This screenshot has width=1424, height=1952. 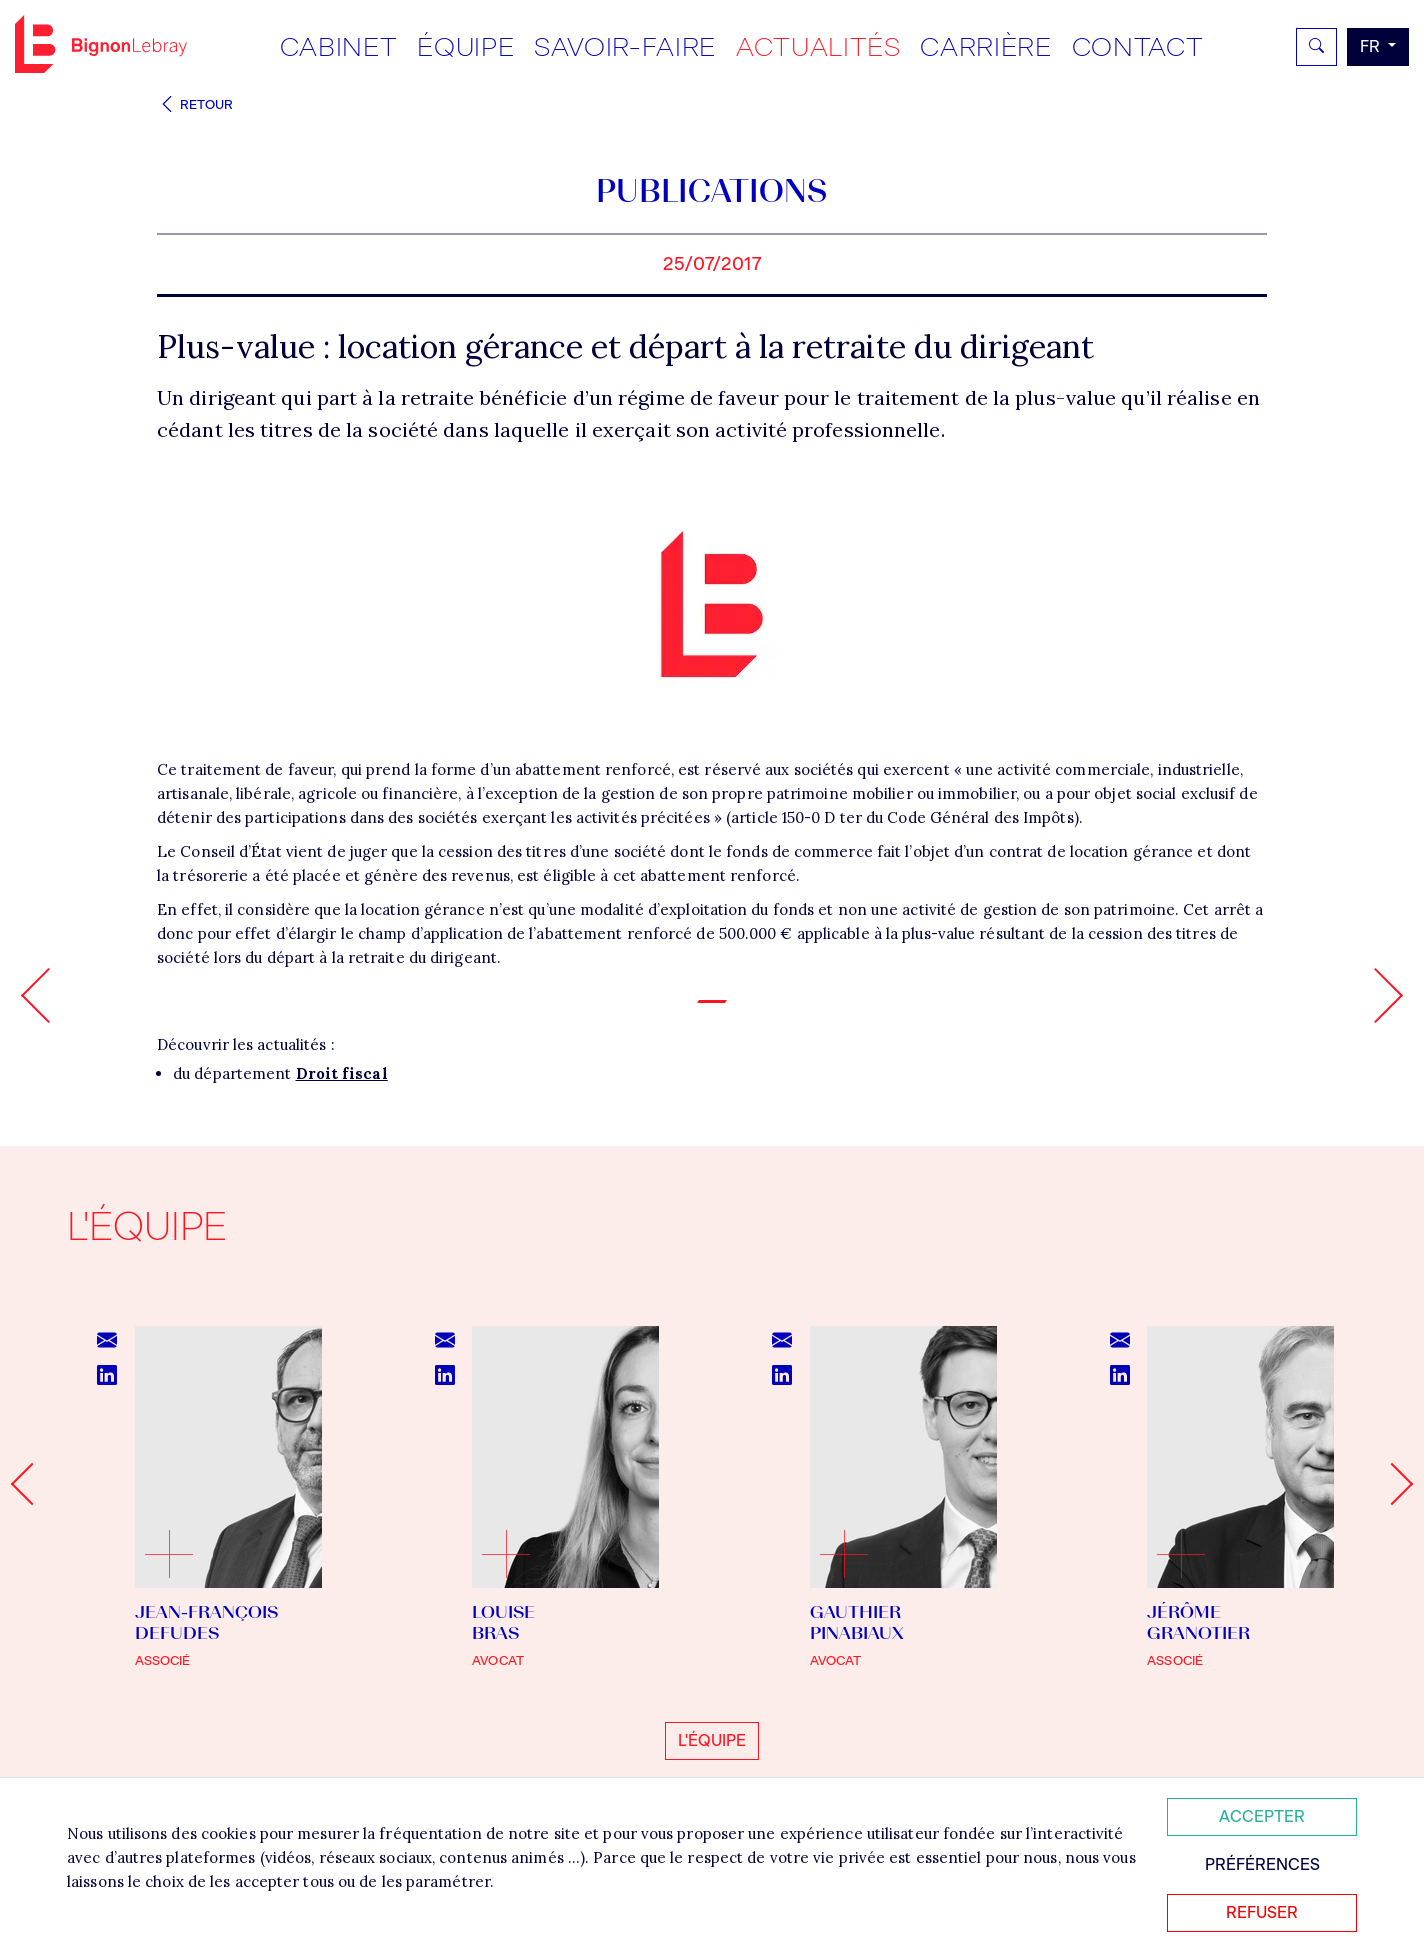 I want to click on Refuser [Refuser tous les cookies], so click(x=1262, y=1912).